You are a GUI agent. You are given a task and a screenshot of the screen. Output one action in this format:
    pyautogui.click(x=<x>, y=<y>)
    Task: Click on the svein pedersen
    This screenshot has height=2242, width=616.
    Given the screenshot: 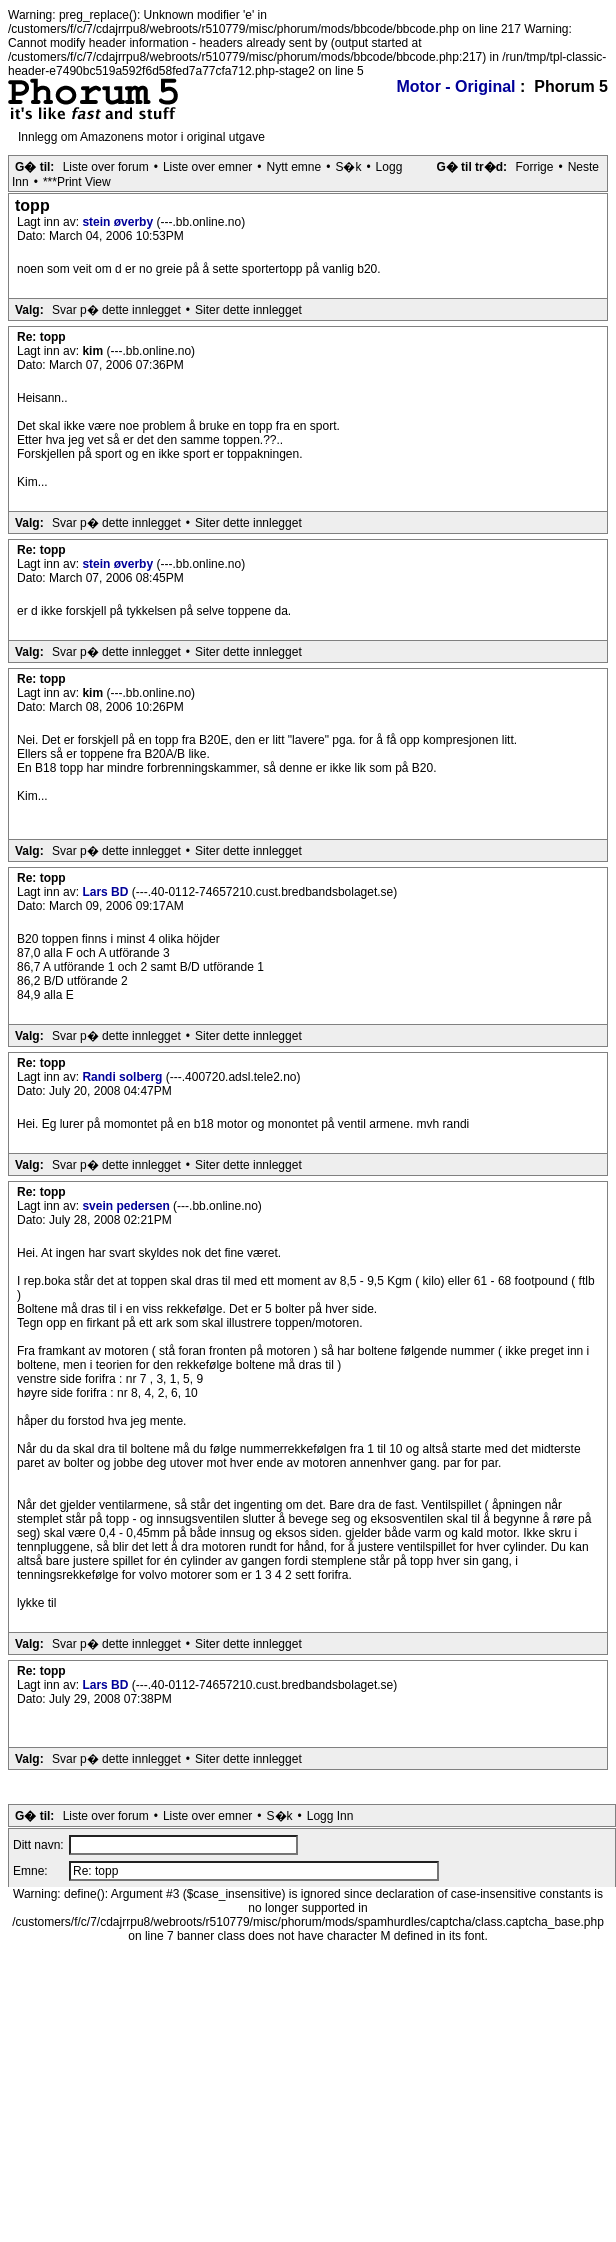 What is the action you would take?
    pyautogui.click(x=127, y=1206)
    